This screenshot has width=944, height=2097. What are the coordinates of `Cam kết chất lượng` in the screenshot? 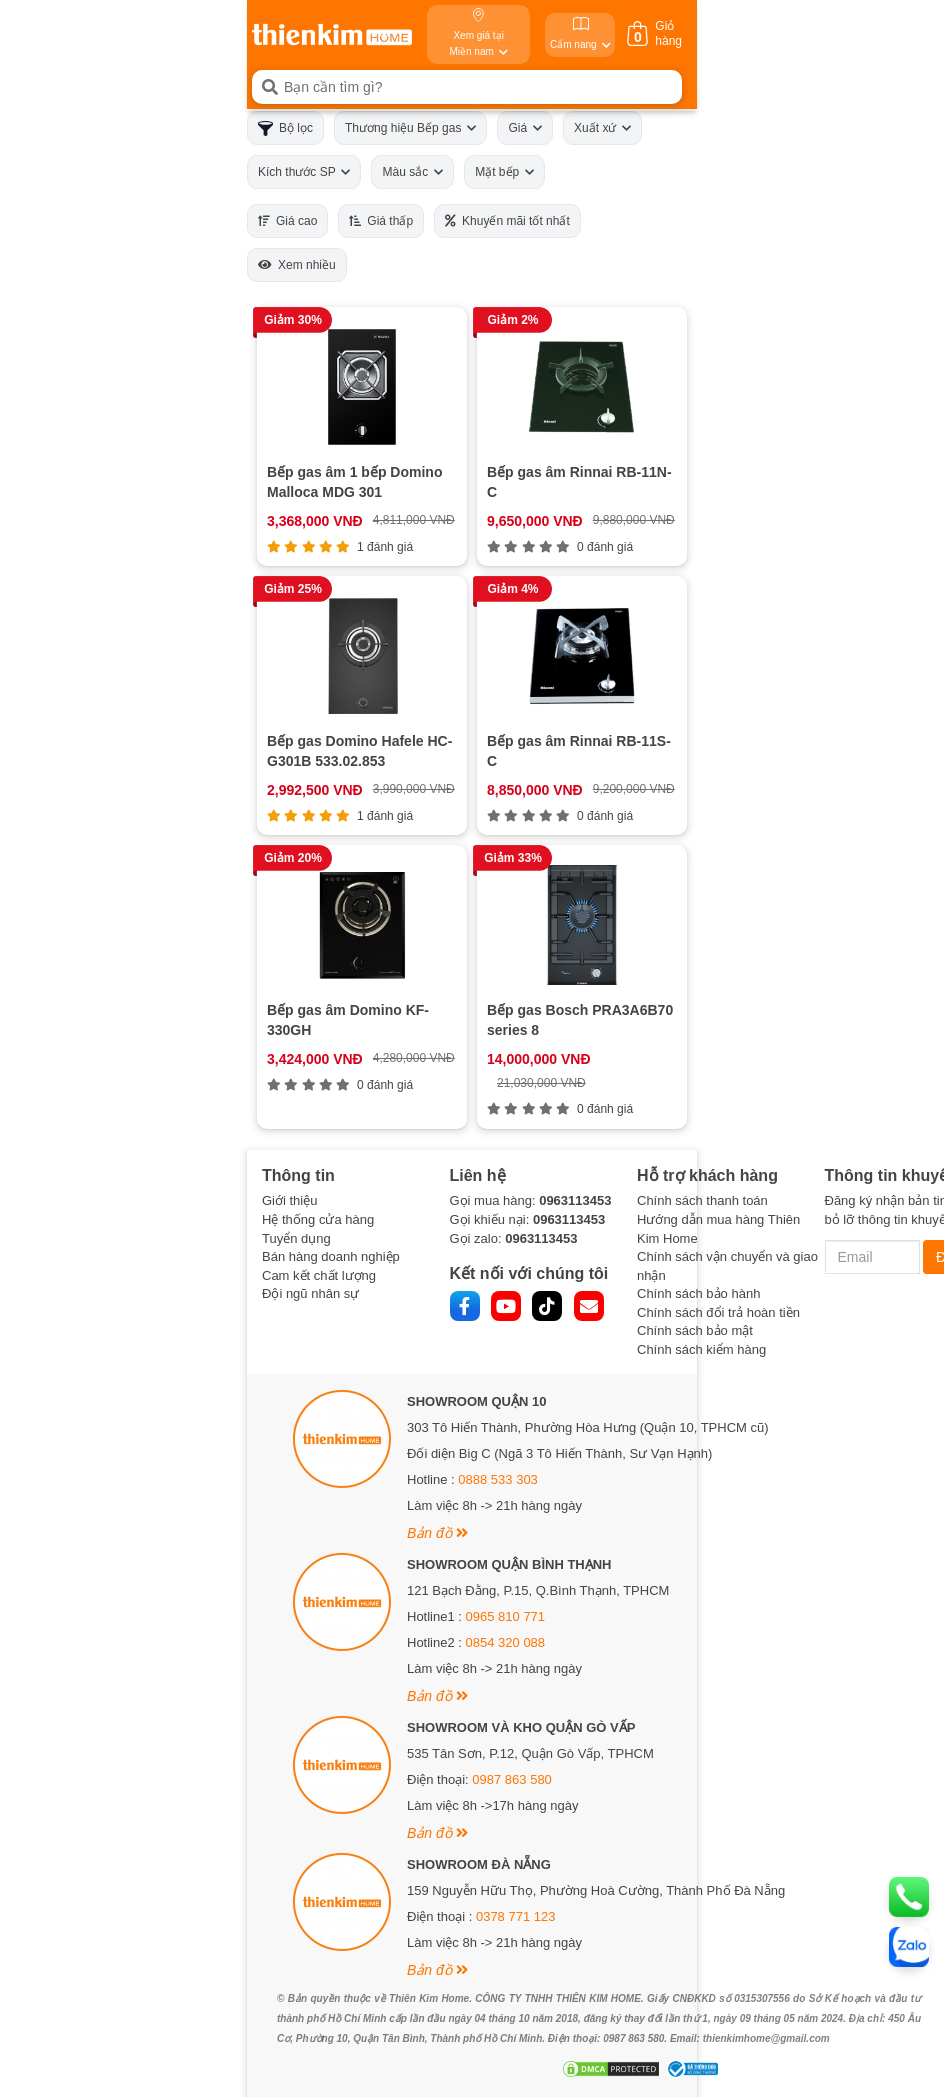 It's located at (319, 1275).